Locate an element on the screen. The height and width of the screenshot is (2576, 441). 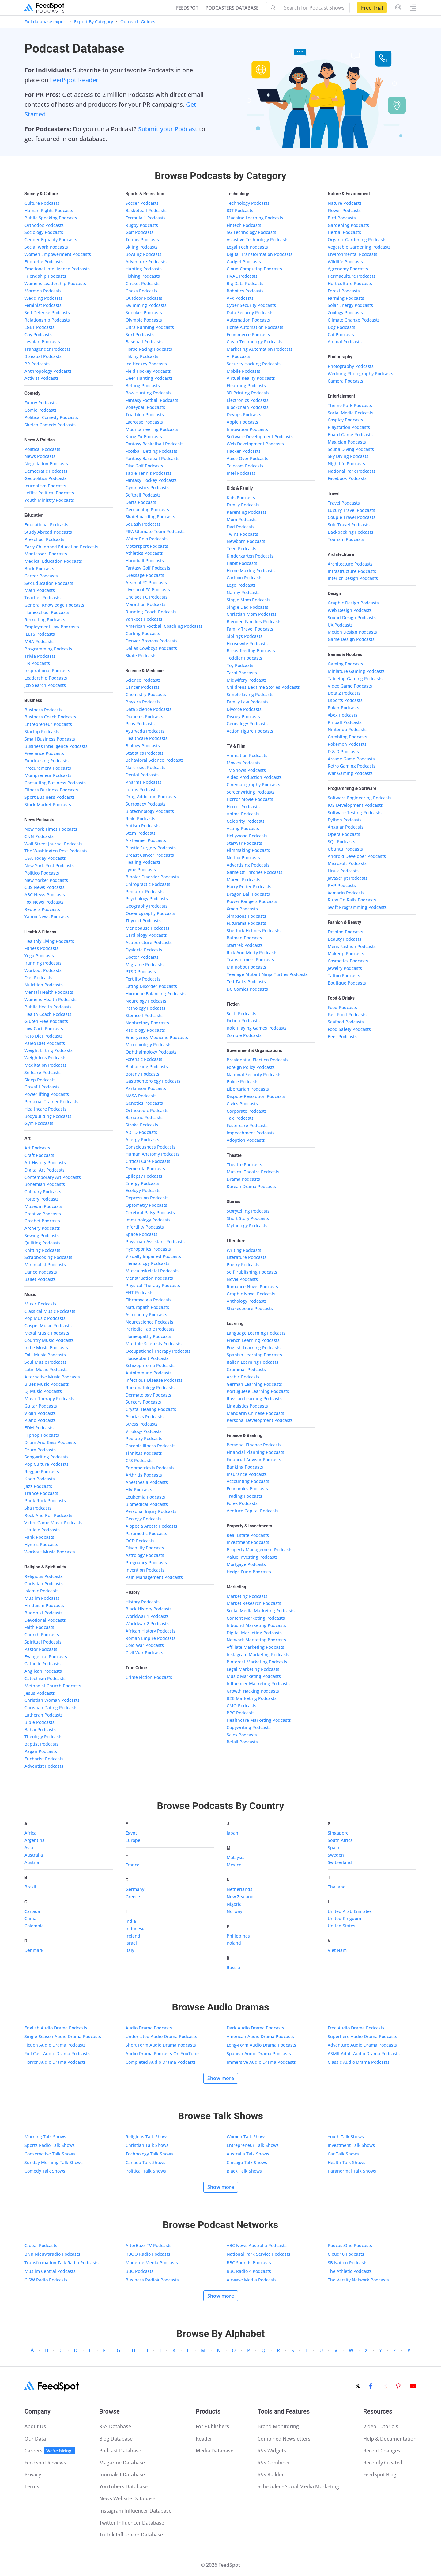
Indonesia is located at coordinates (136, 1928).